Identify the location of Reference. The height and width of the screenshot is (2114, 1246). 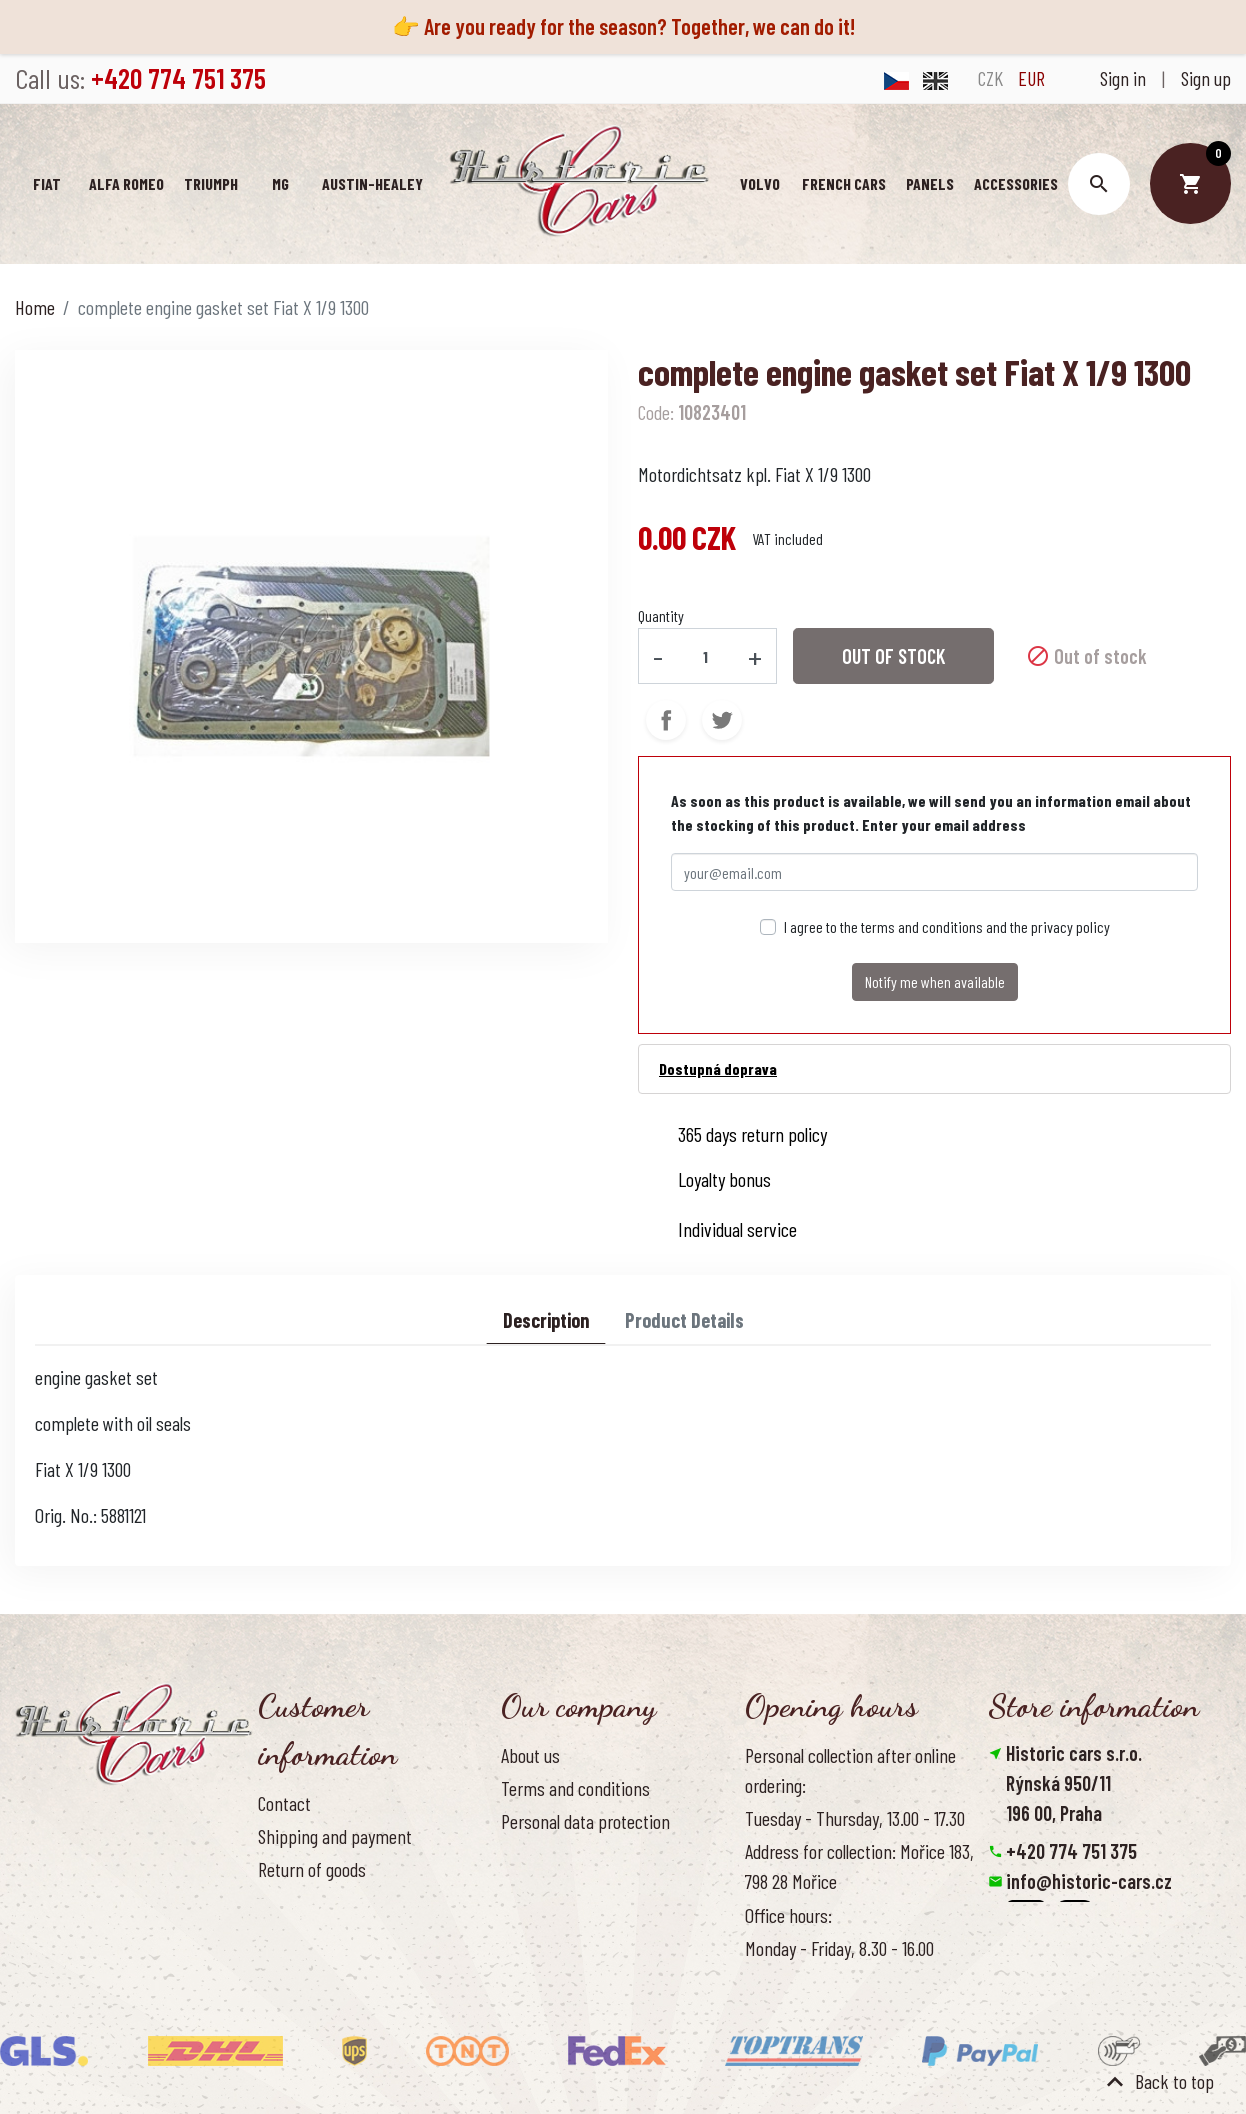
(293, 1968).